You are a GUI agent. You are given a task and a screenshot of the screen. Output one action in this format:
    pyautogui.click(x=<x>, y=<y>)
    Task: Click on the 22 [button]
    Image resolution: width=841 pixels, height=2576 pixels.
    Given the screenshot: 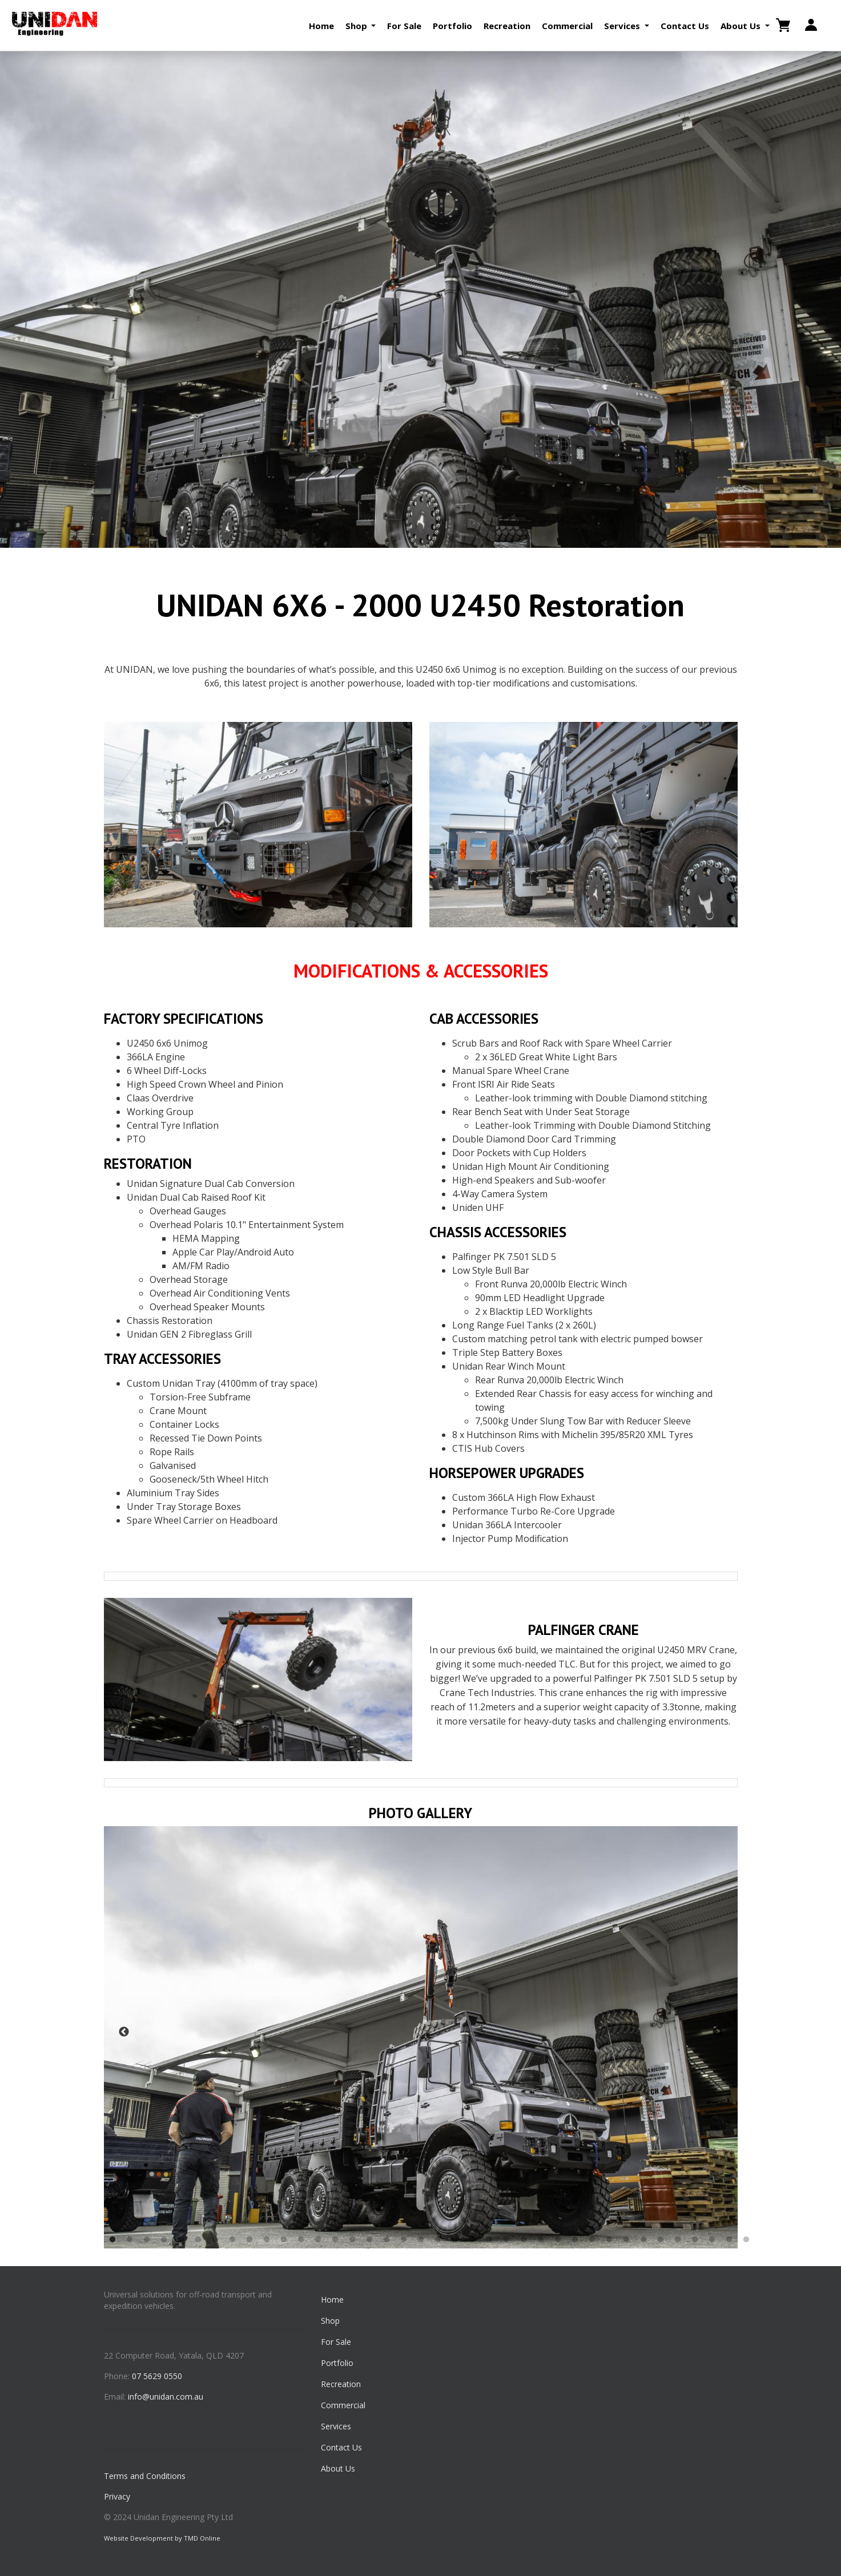 What is the action you would take?
    pyautogui.click(x=472, y=2240)
    